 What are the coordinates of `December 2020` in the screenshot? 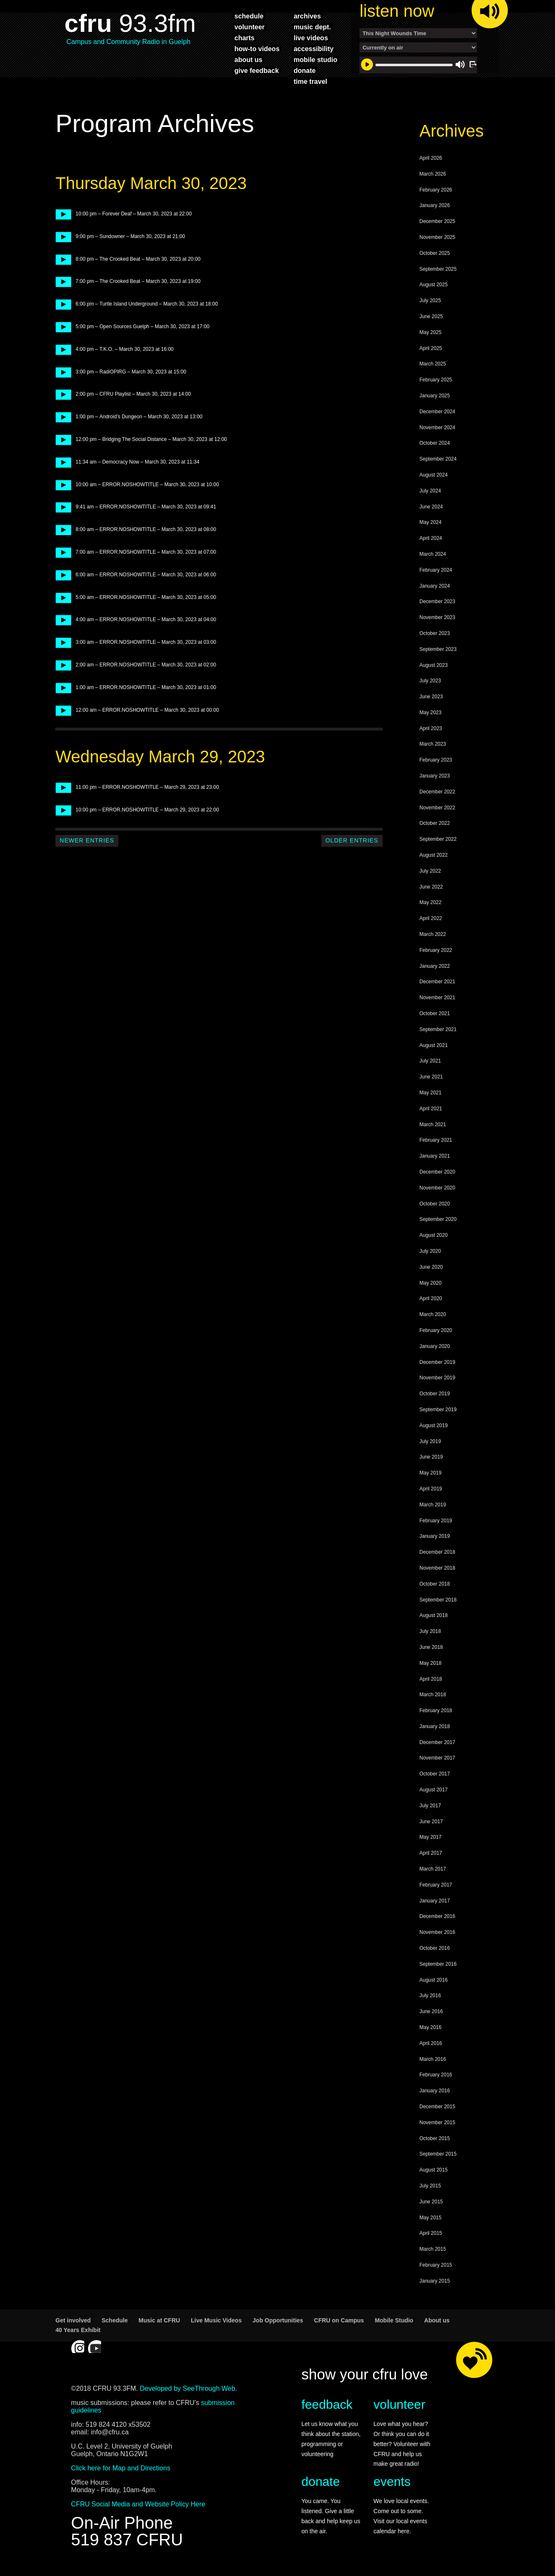 It's located at (437, 1176).